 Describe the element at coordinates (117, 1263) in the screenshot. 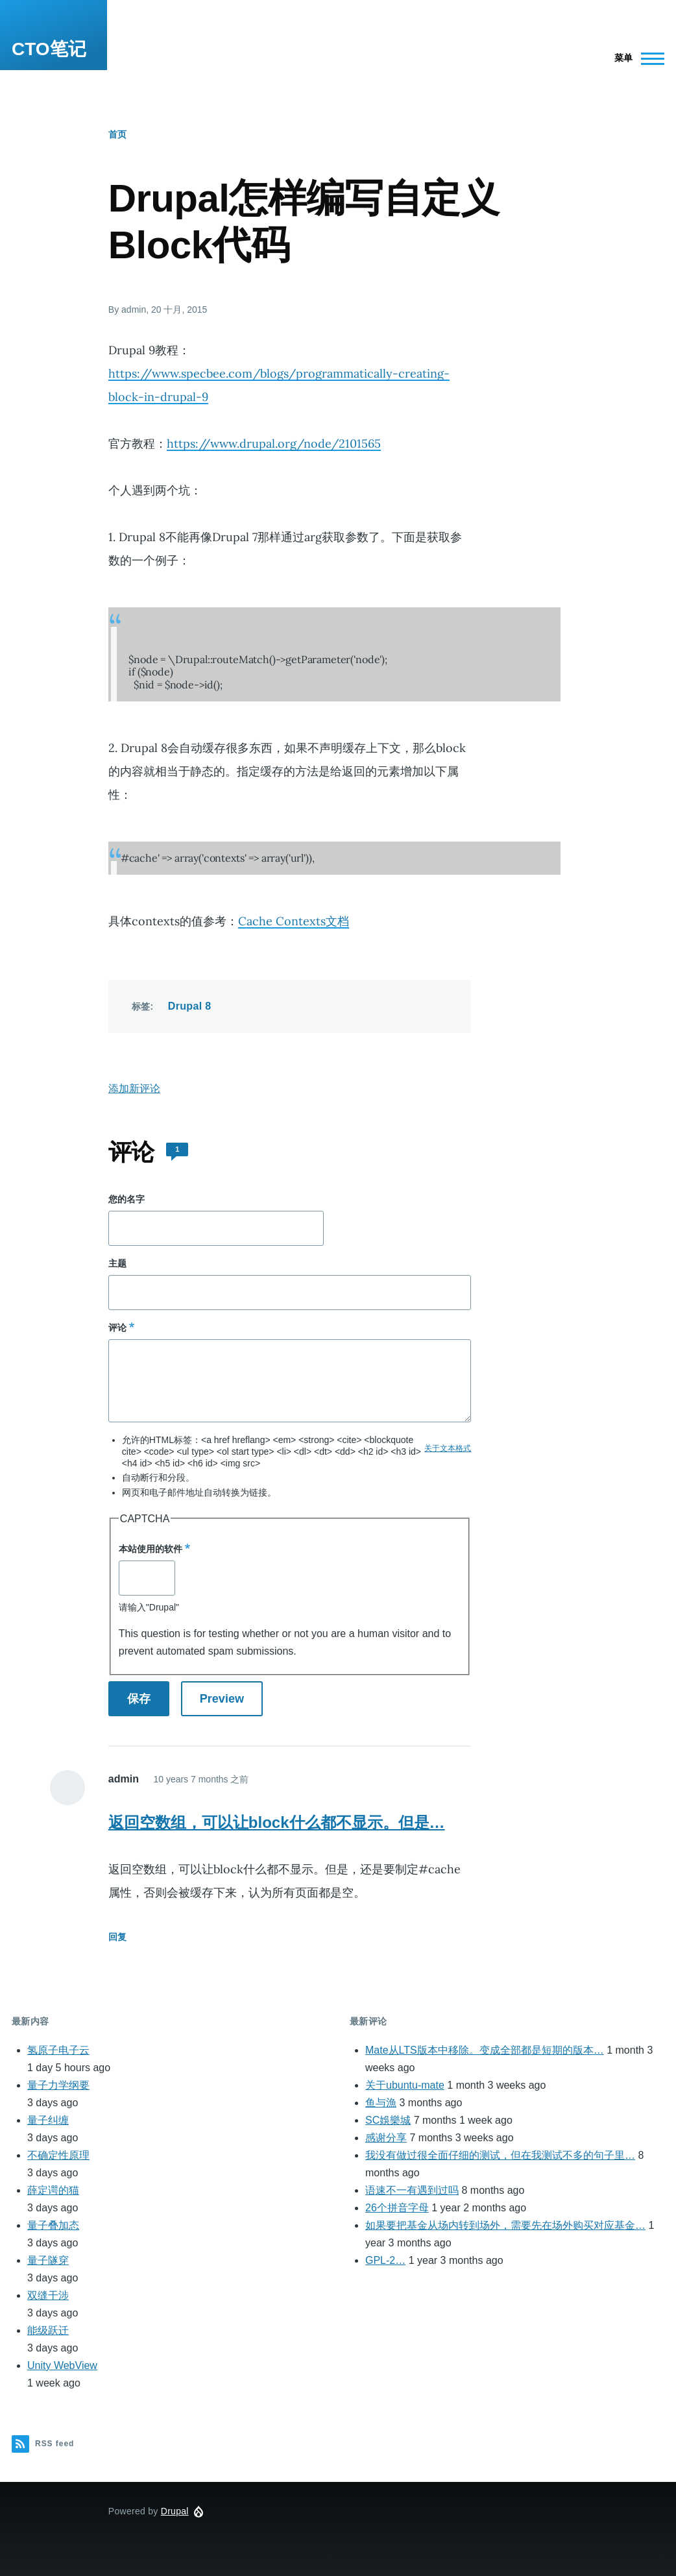

I see `主题` at that location.